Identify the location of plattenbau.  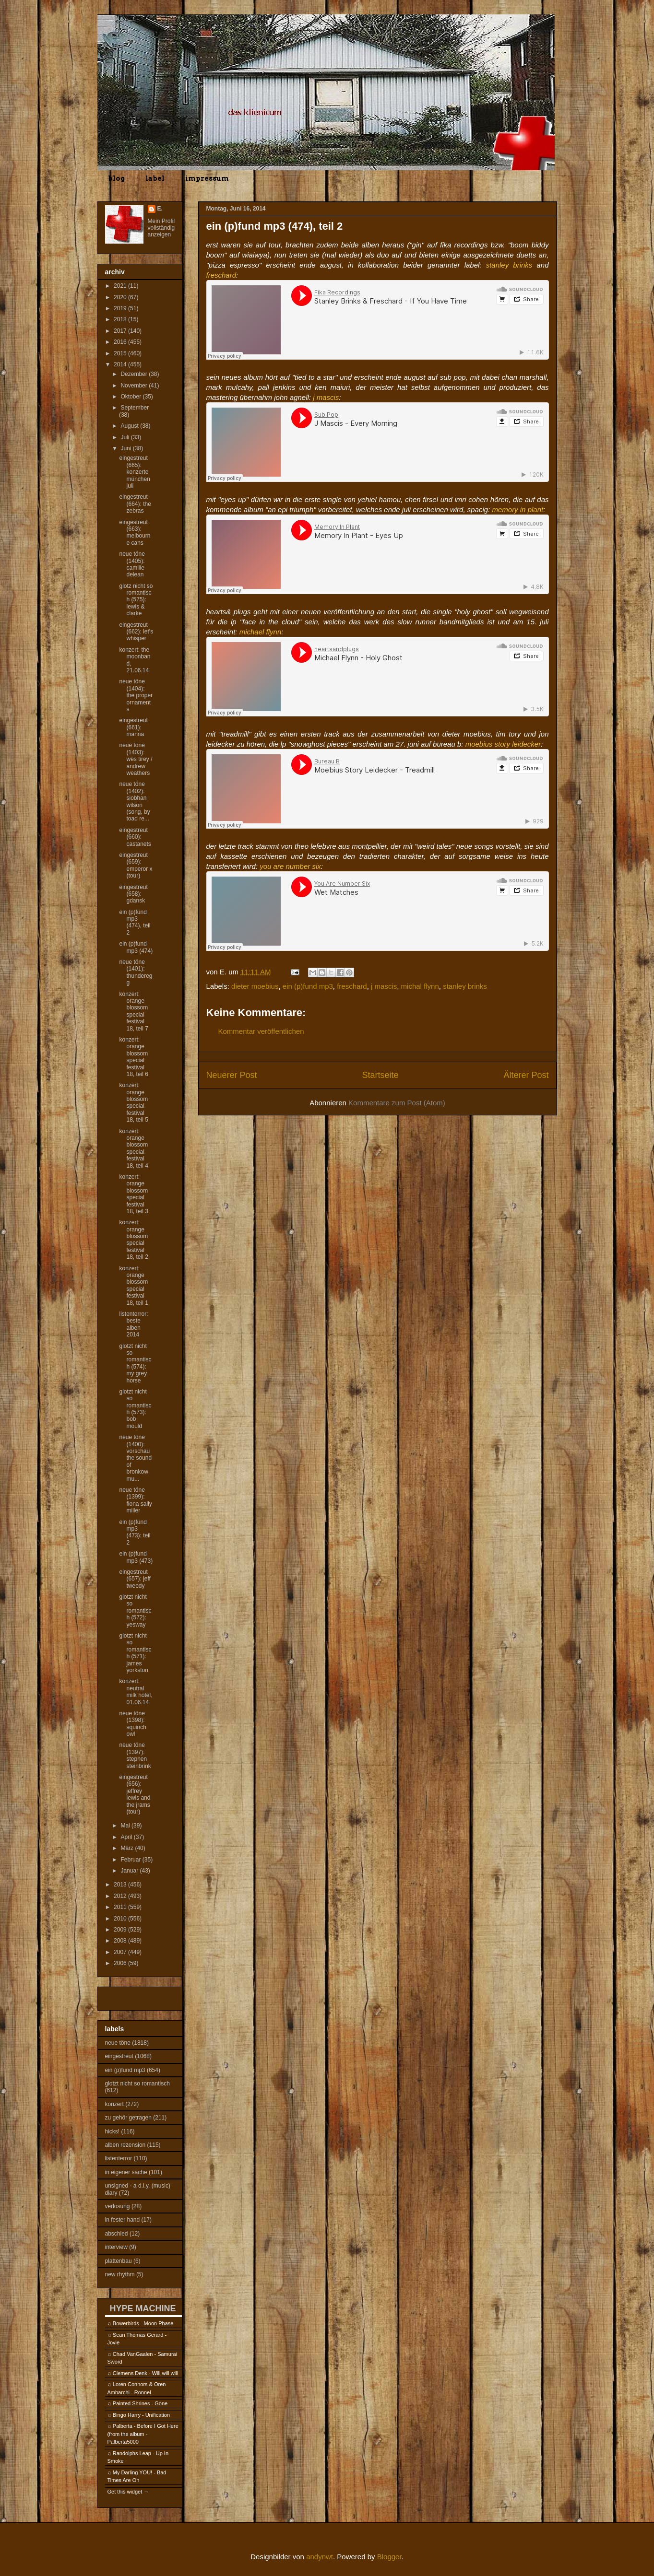
(118, 2261).